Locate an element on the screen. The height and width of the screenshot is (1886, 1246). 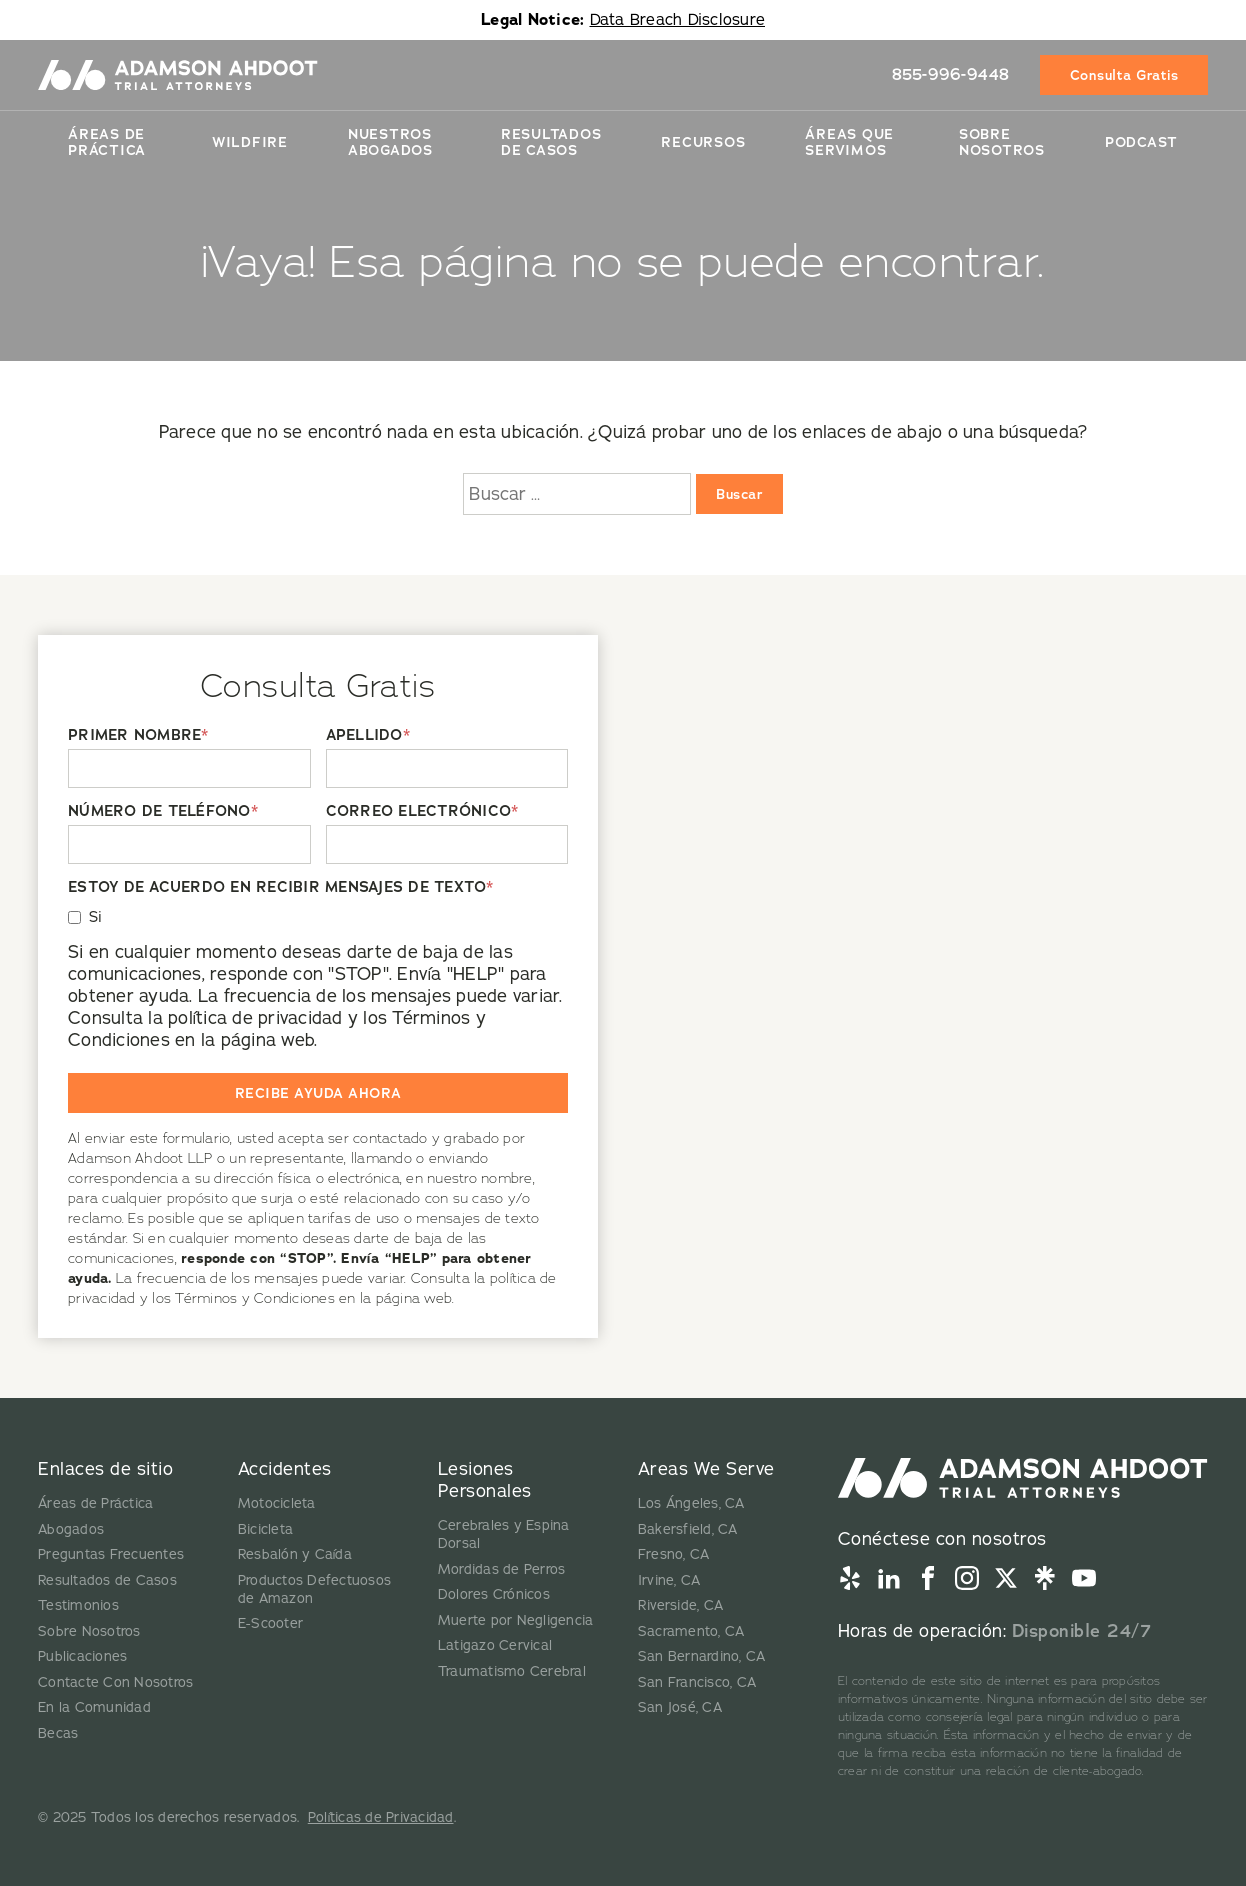
Cerebrales y Espina Dorsal is located at coordinates (504, 1534).